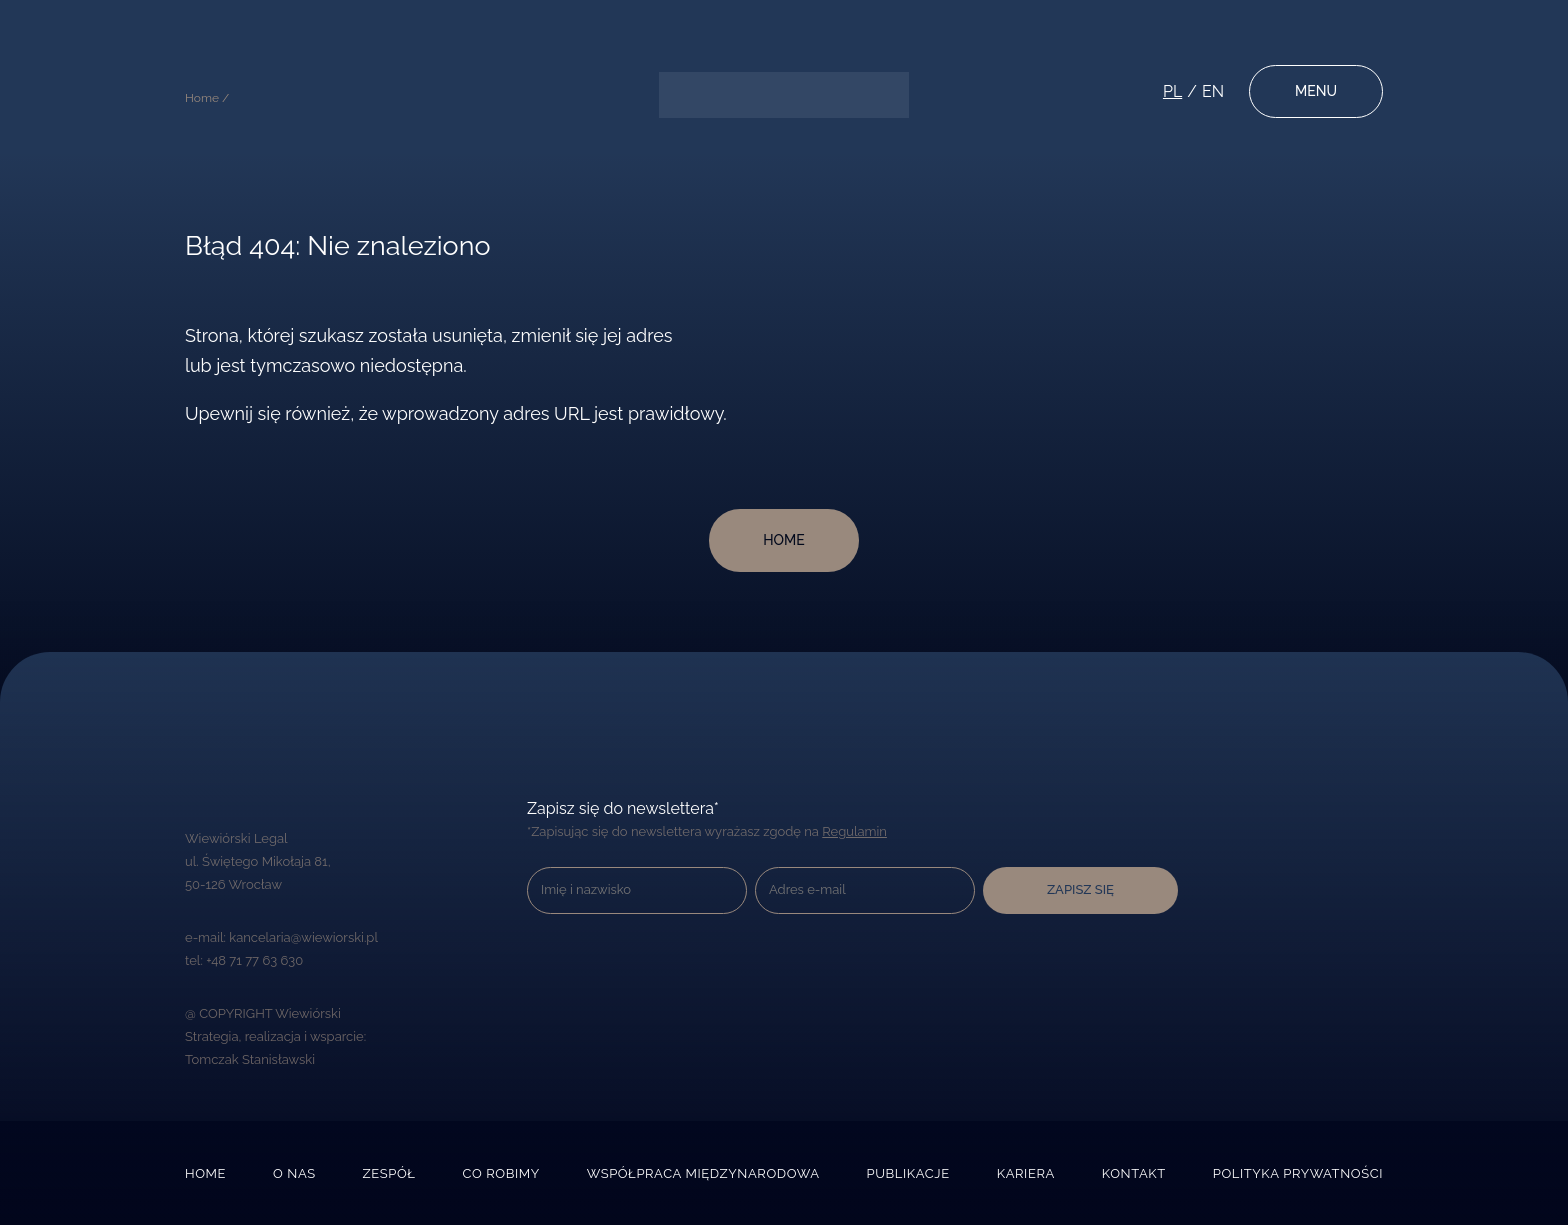  Describe the element at coordinates (1298, 1173) in the screenshot. I see `Polityka prywatności` at that location.